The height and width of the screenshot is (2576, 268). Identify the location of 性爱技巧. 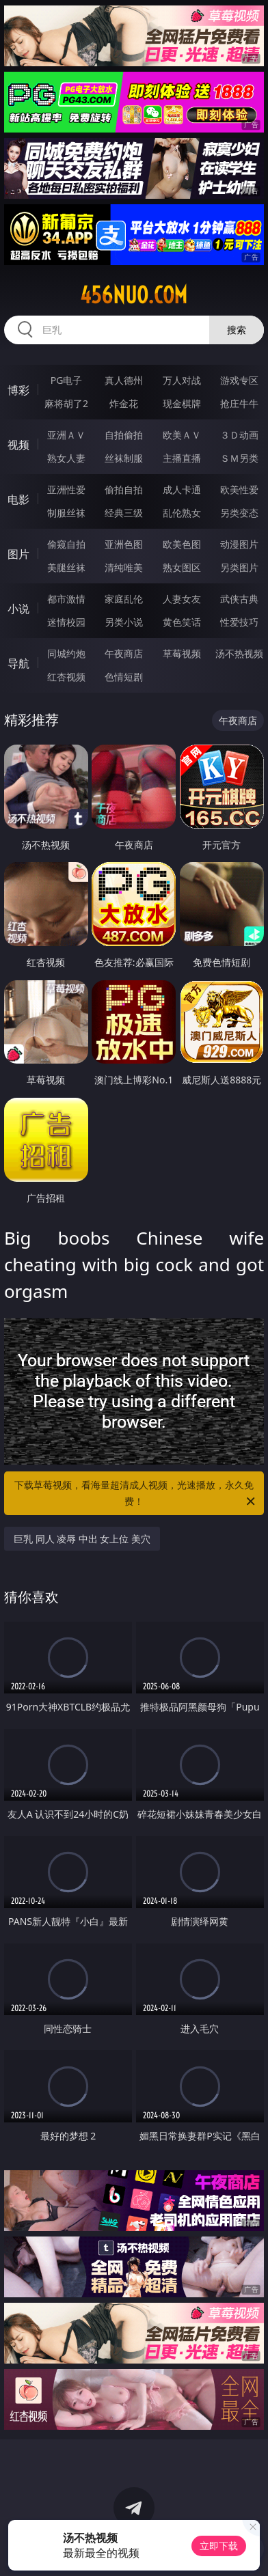
(239, 621).